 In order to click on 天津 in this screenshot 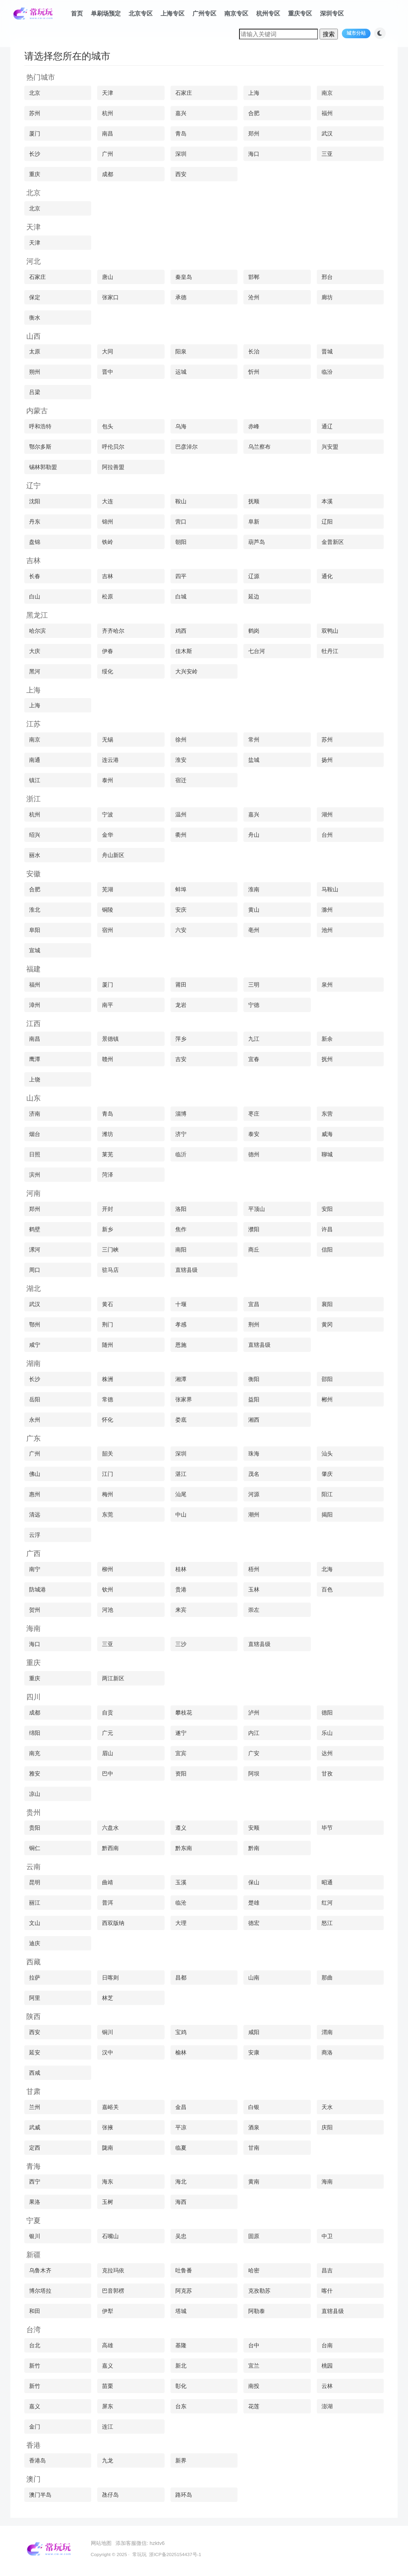, I will do `click(107, 93)`.